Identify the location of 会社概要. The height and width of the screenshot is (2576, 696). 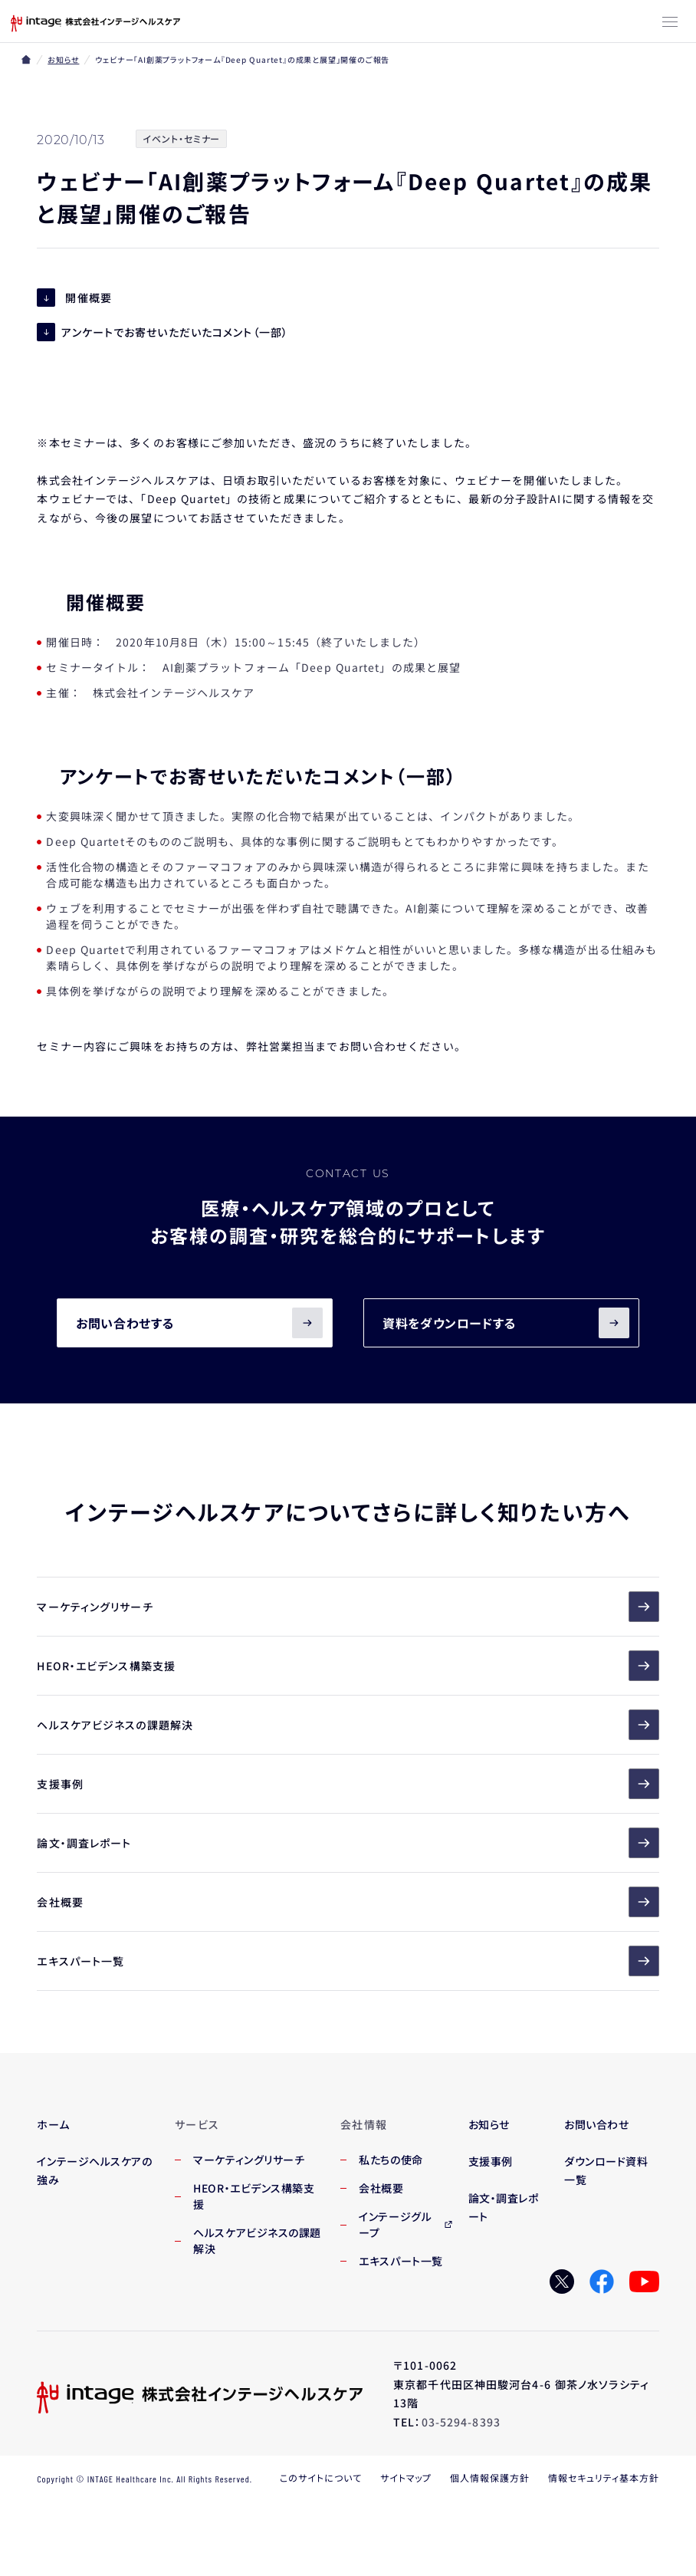
(347, 1902).